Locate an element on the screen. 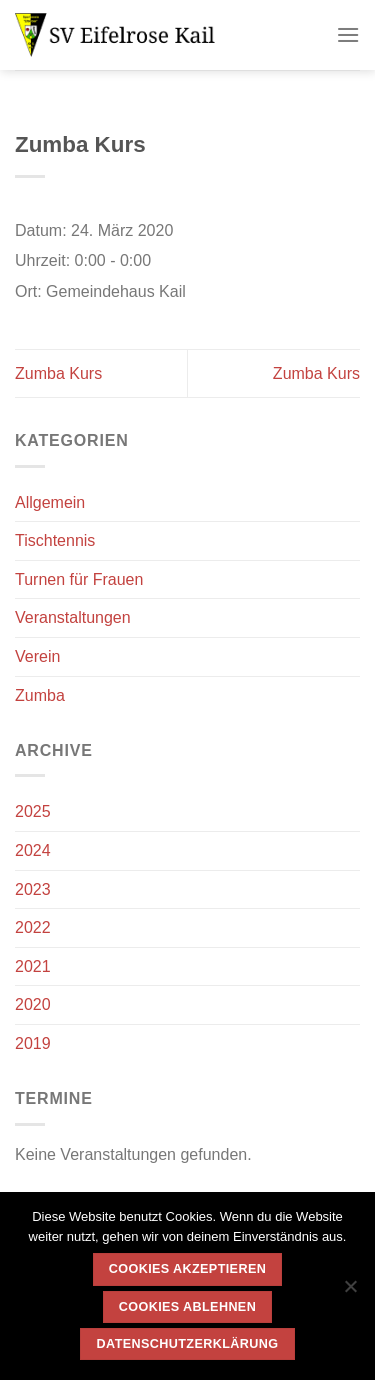  Tischtennis is located at coordinates (55, 540).